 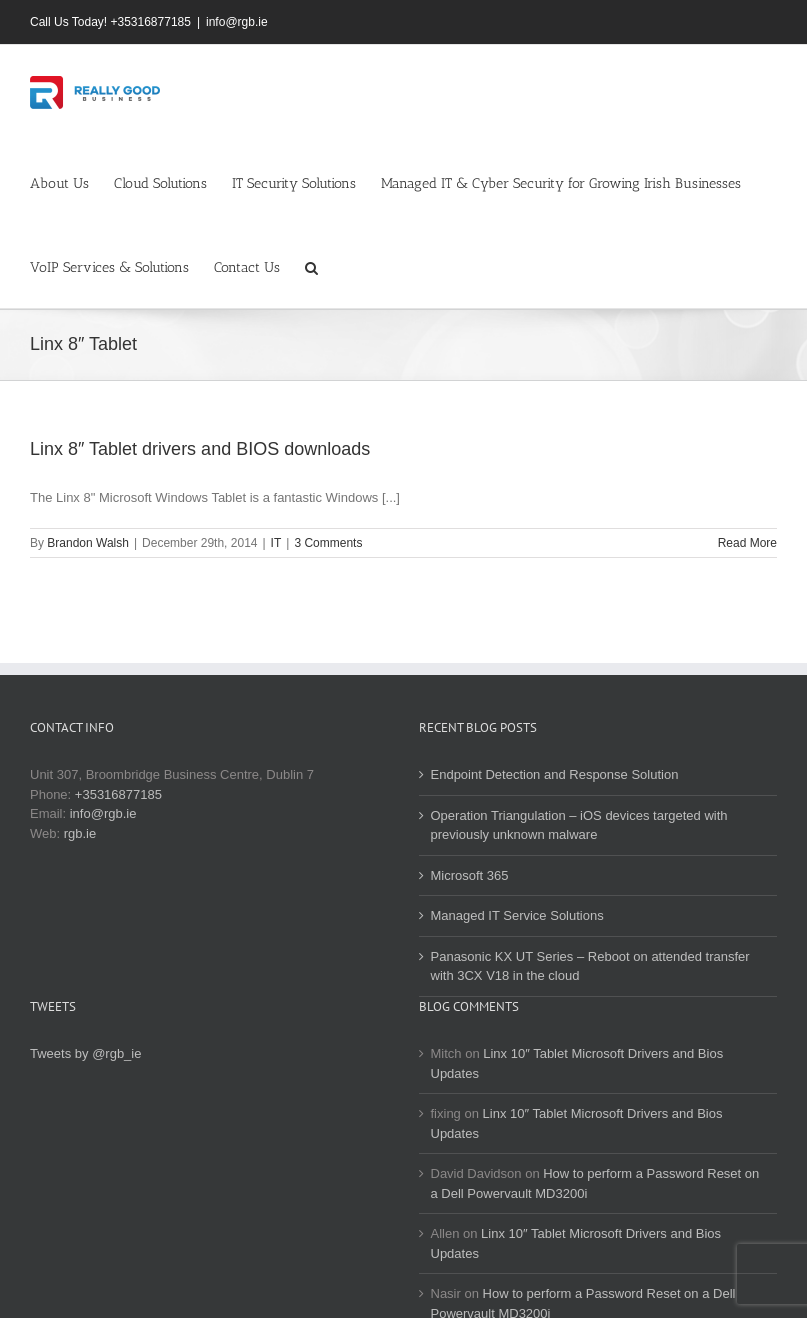 I want to click on Tweets by @rgb_ie, so click(x=85, y=1053).